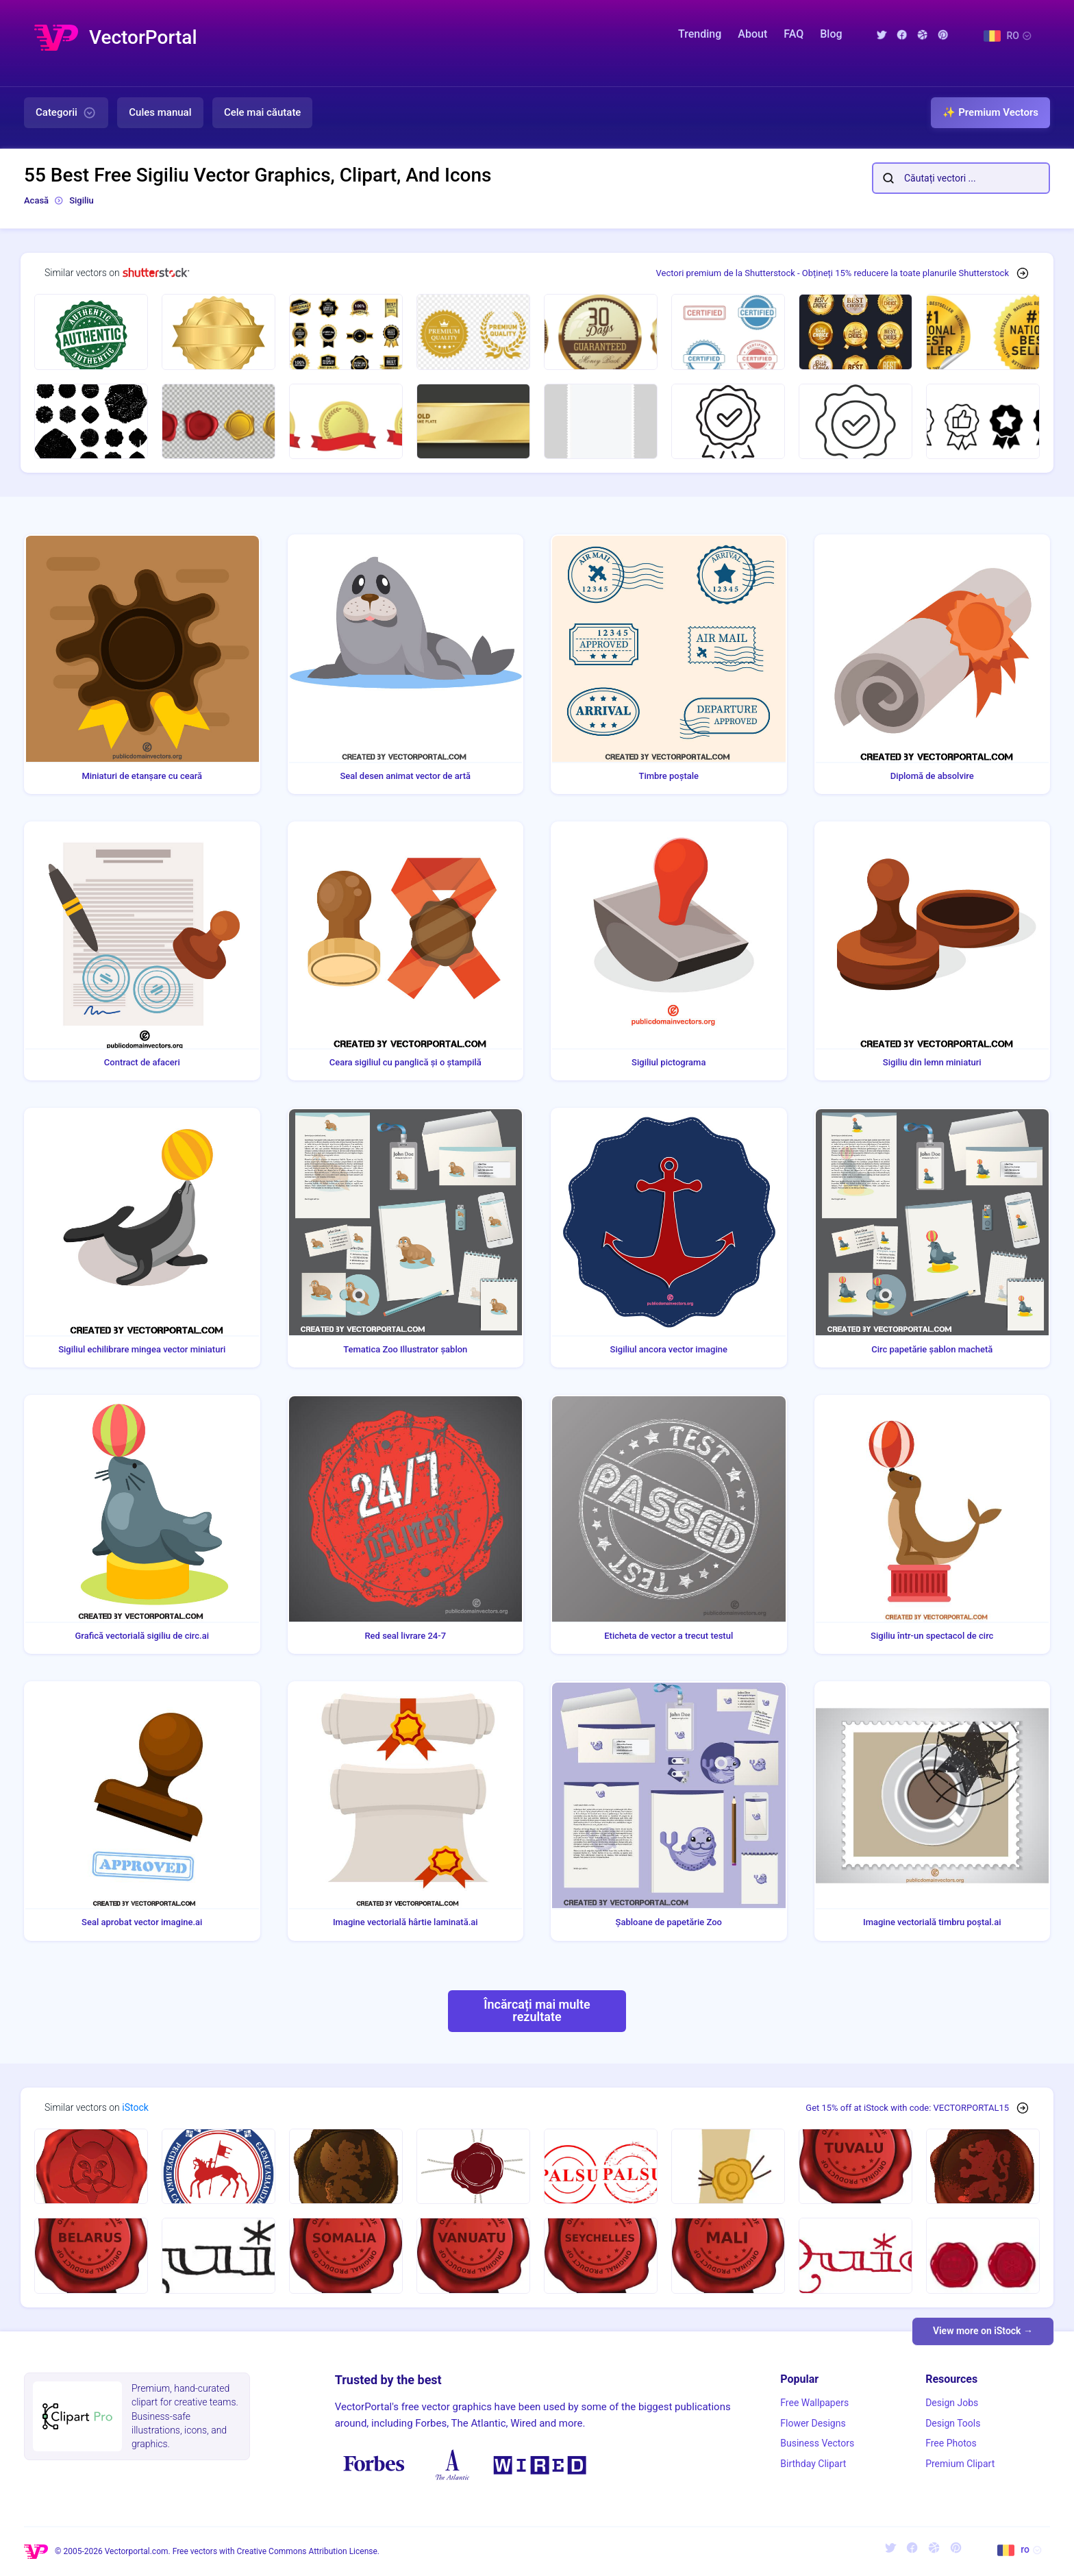  Describe the element at coordinates (960, 2463) in the screenshot. I see `Premium Clipart` at that location.